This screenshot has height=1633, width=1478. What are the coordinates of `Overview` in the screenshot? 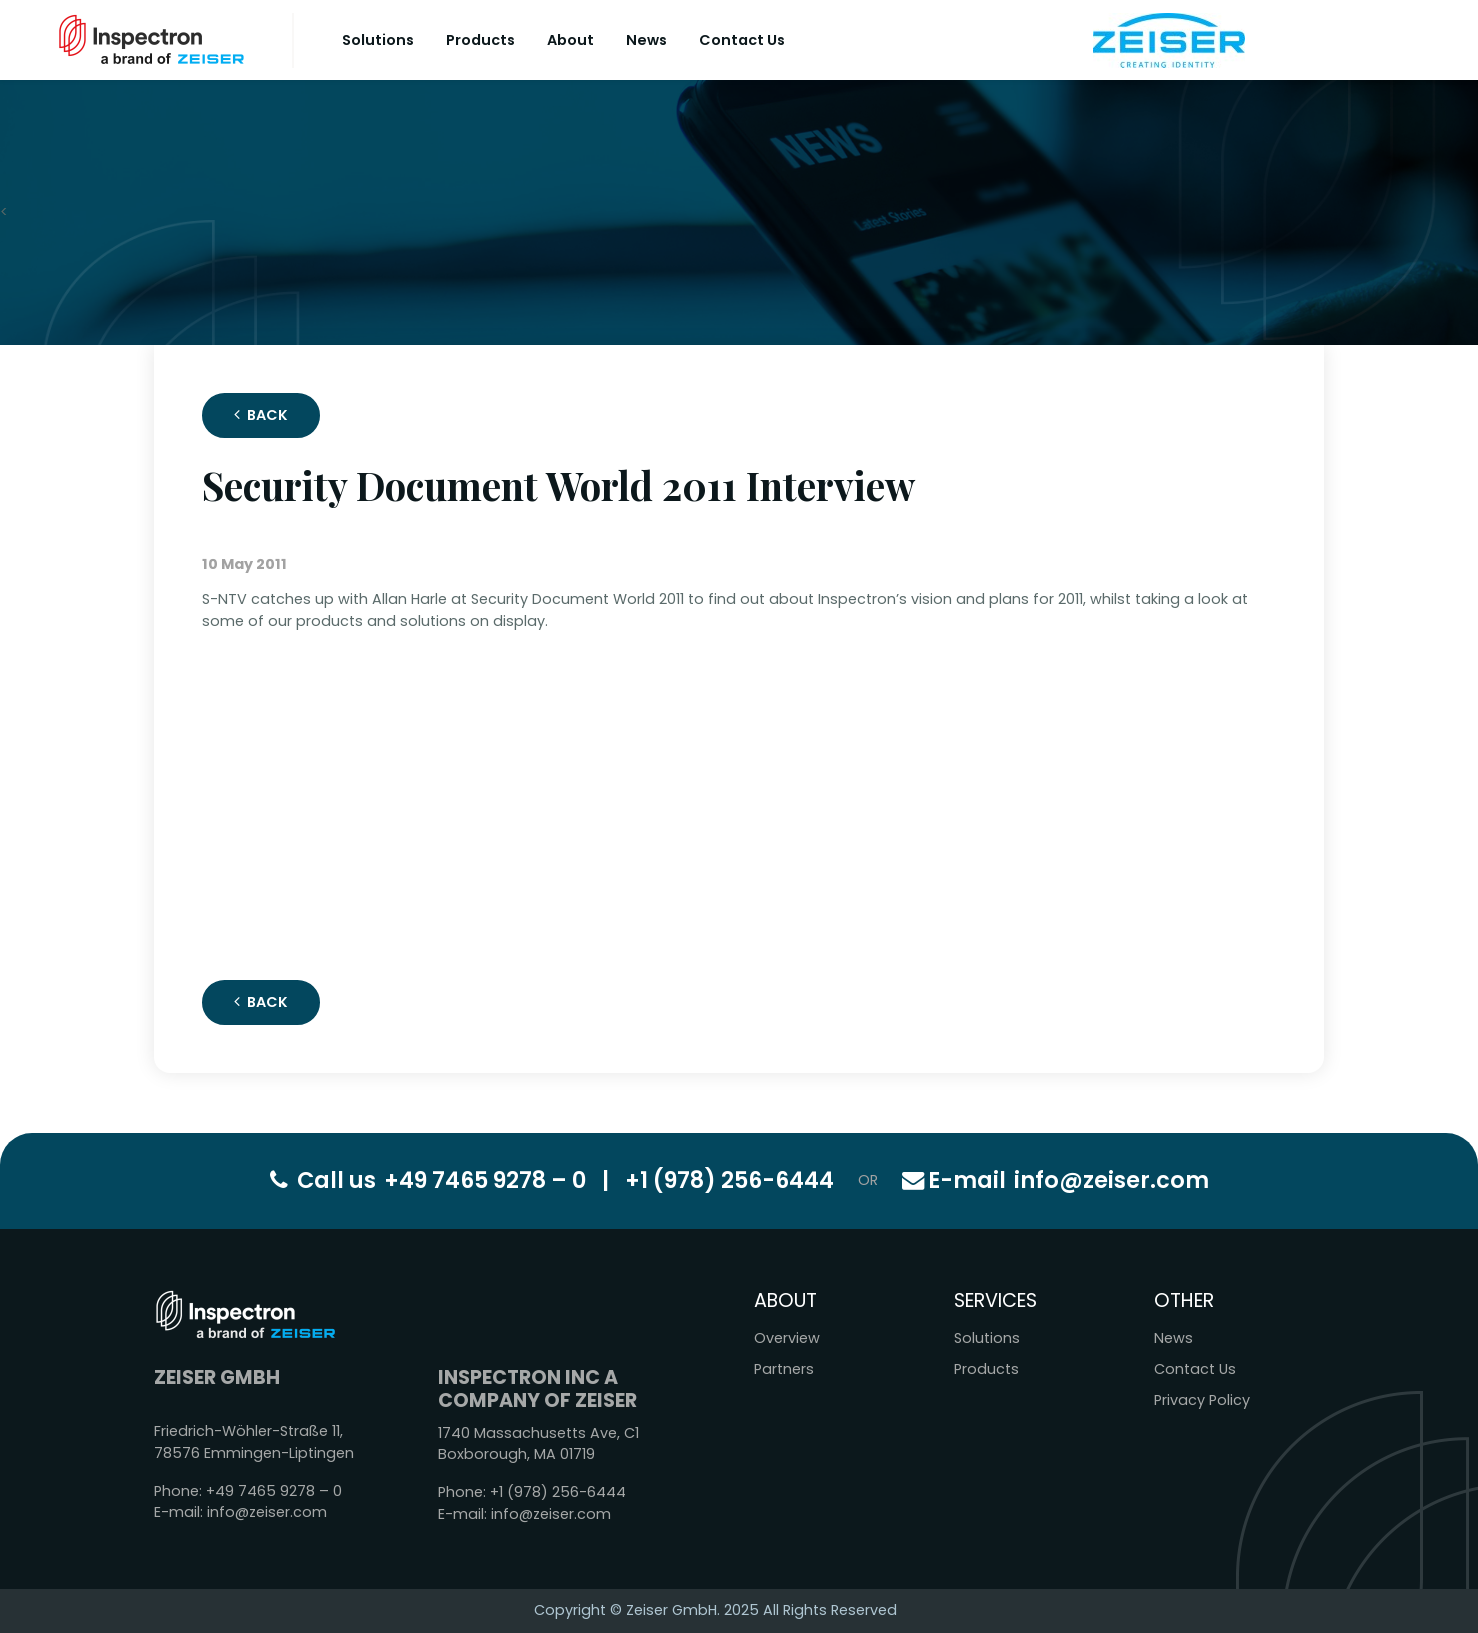 It's located at (787, 1338).